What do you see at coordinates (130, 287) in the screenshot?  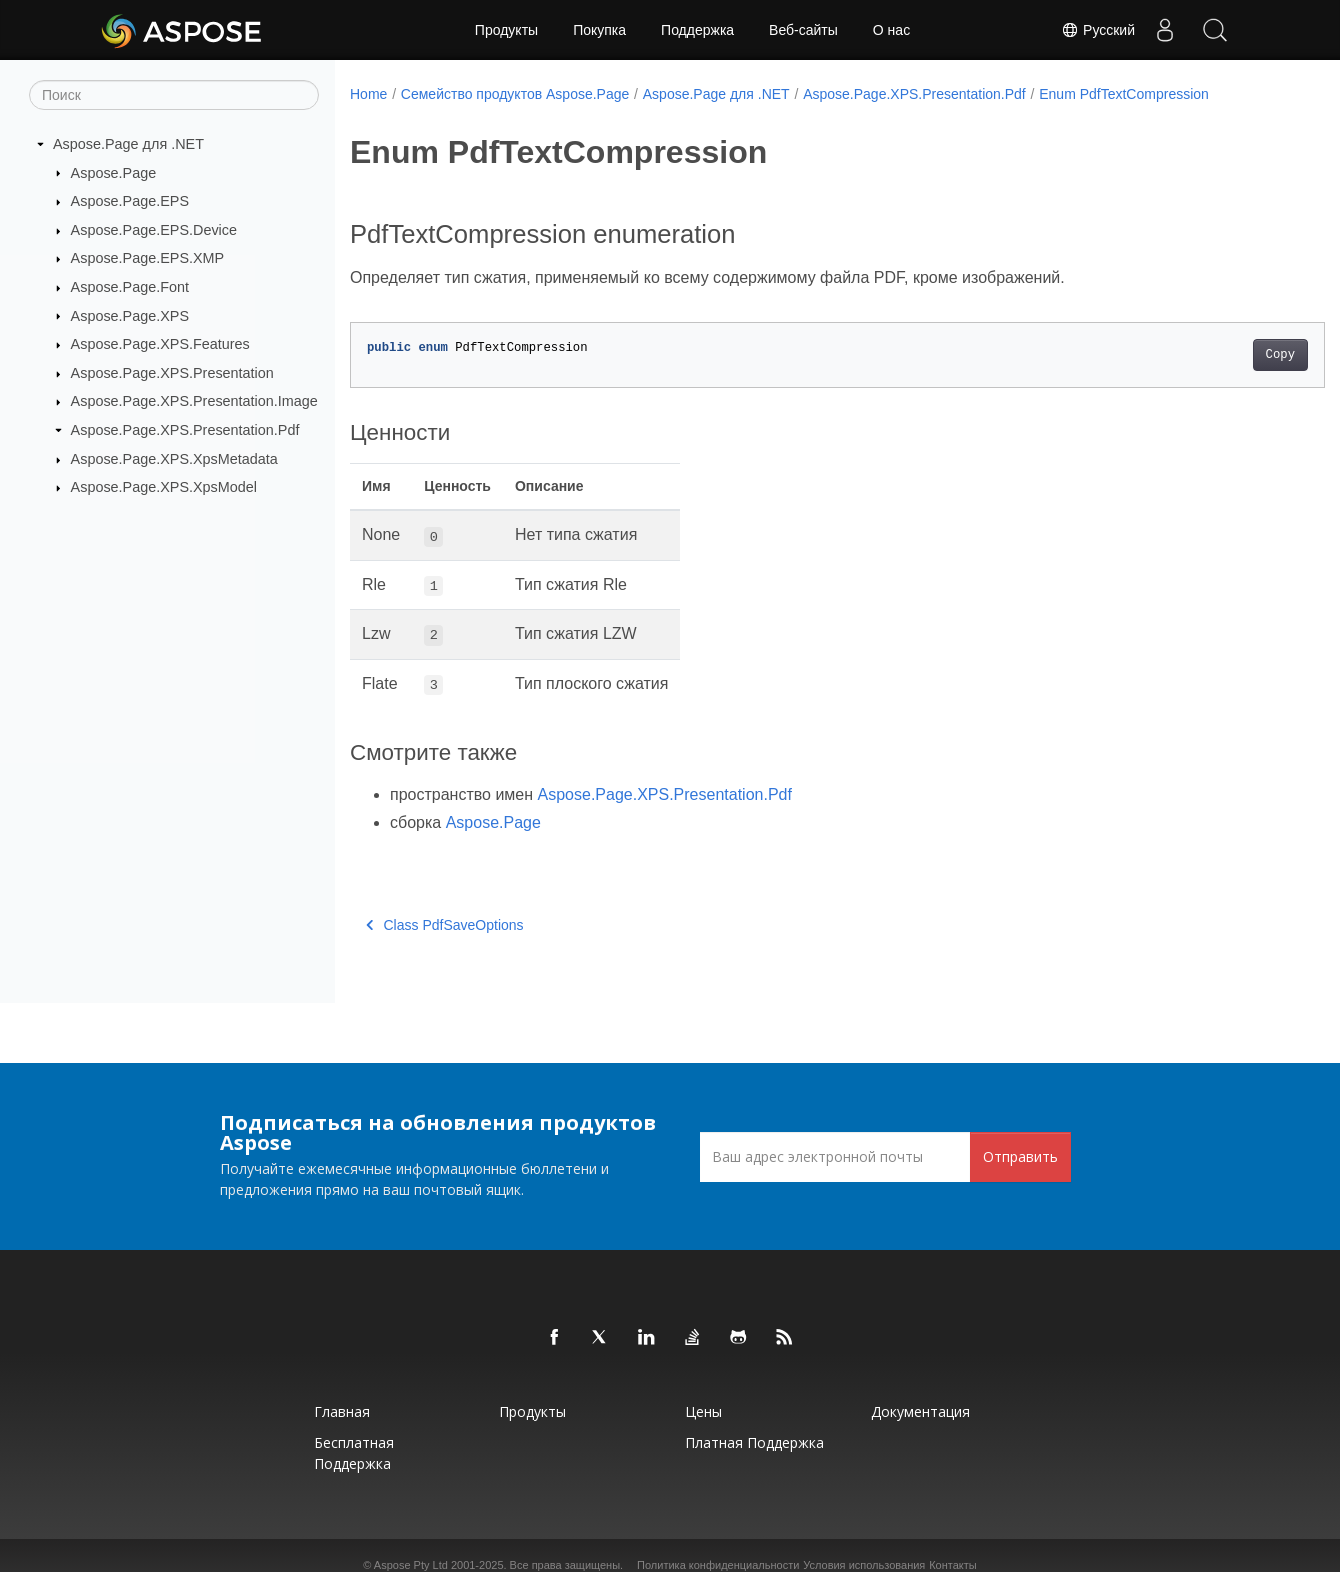 I see `Aspose.Page.Font` at bounding box center [130, 287].